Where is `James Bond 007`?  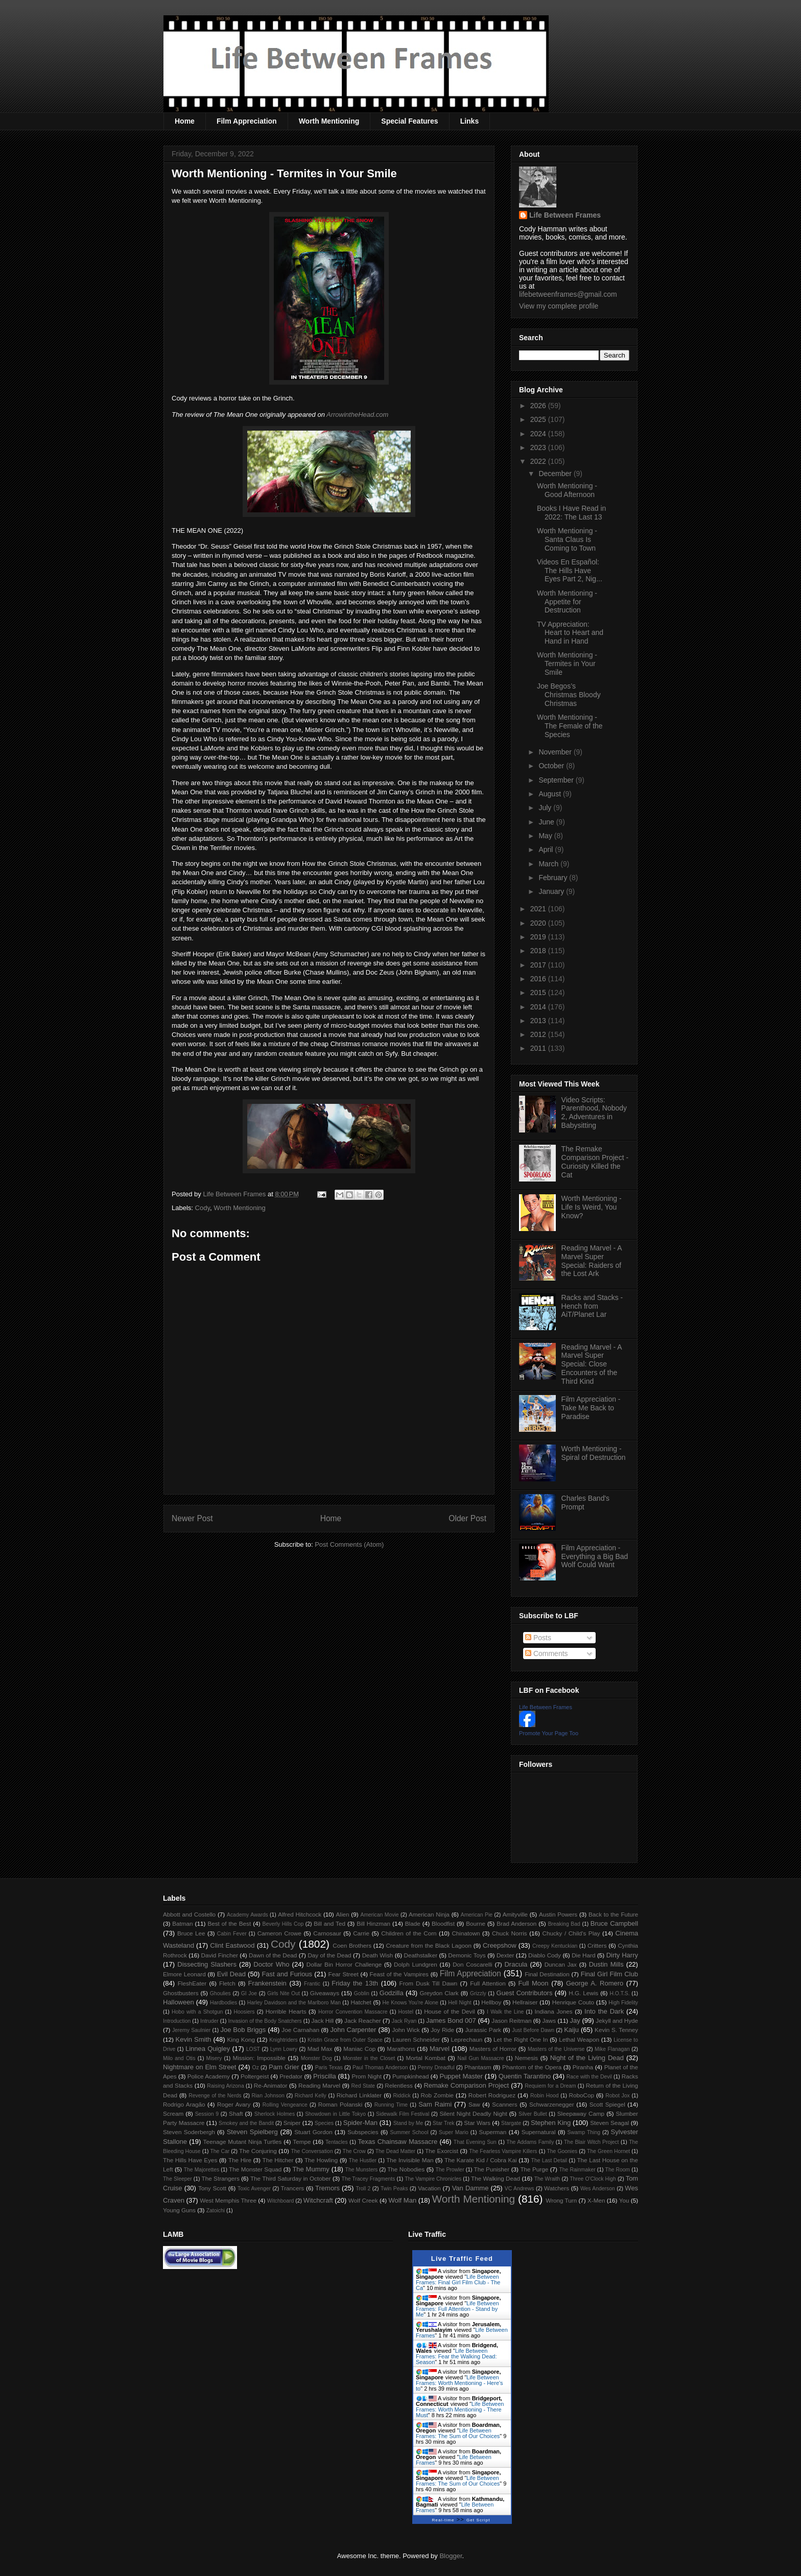
James Bond 007 is located at coordinates (451, 2020).